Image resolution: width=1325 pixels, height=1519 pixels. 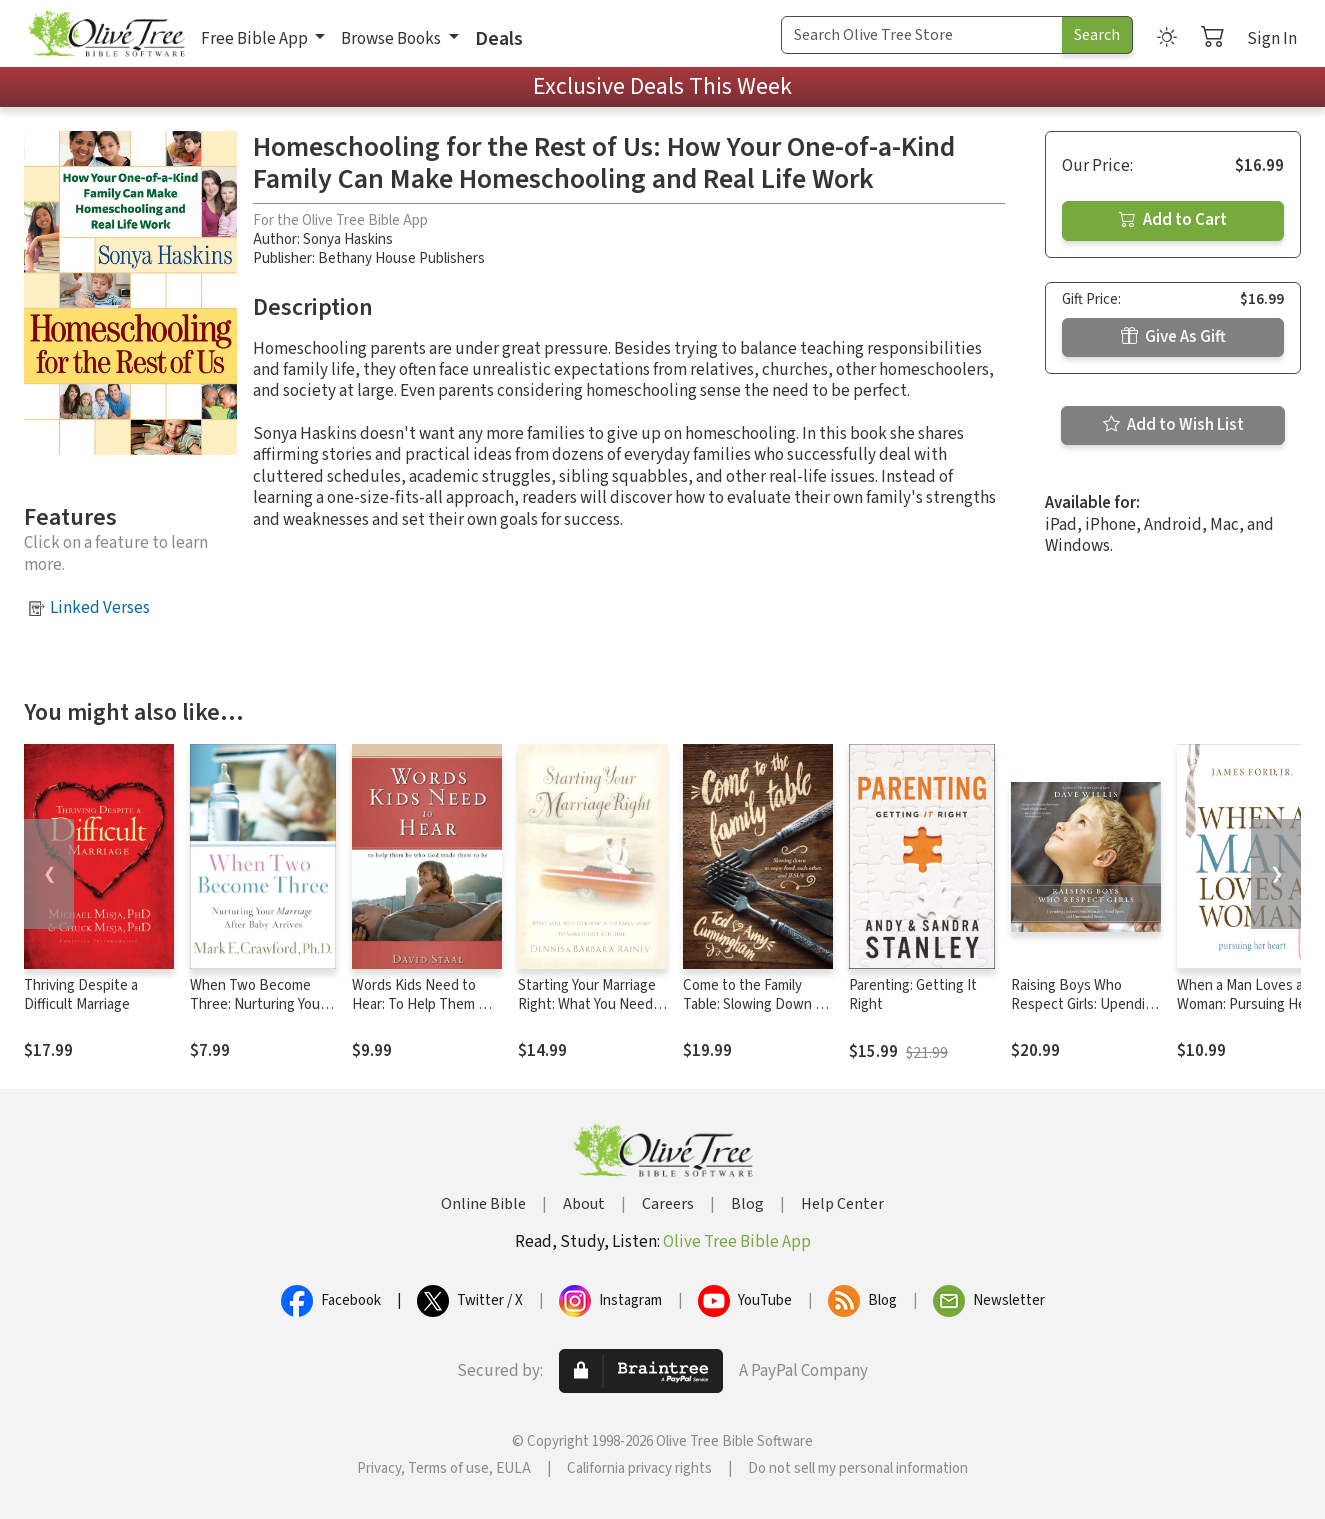 I want to click on Words Kids Need to Hear: To Help Them Be Who God Made Them to Be, so click(x=426, y=1014).